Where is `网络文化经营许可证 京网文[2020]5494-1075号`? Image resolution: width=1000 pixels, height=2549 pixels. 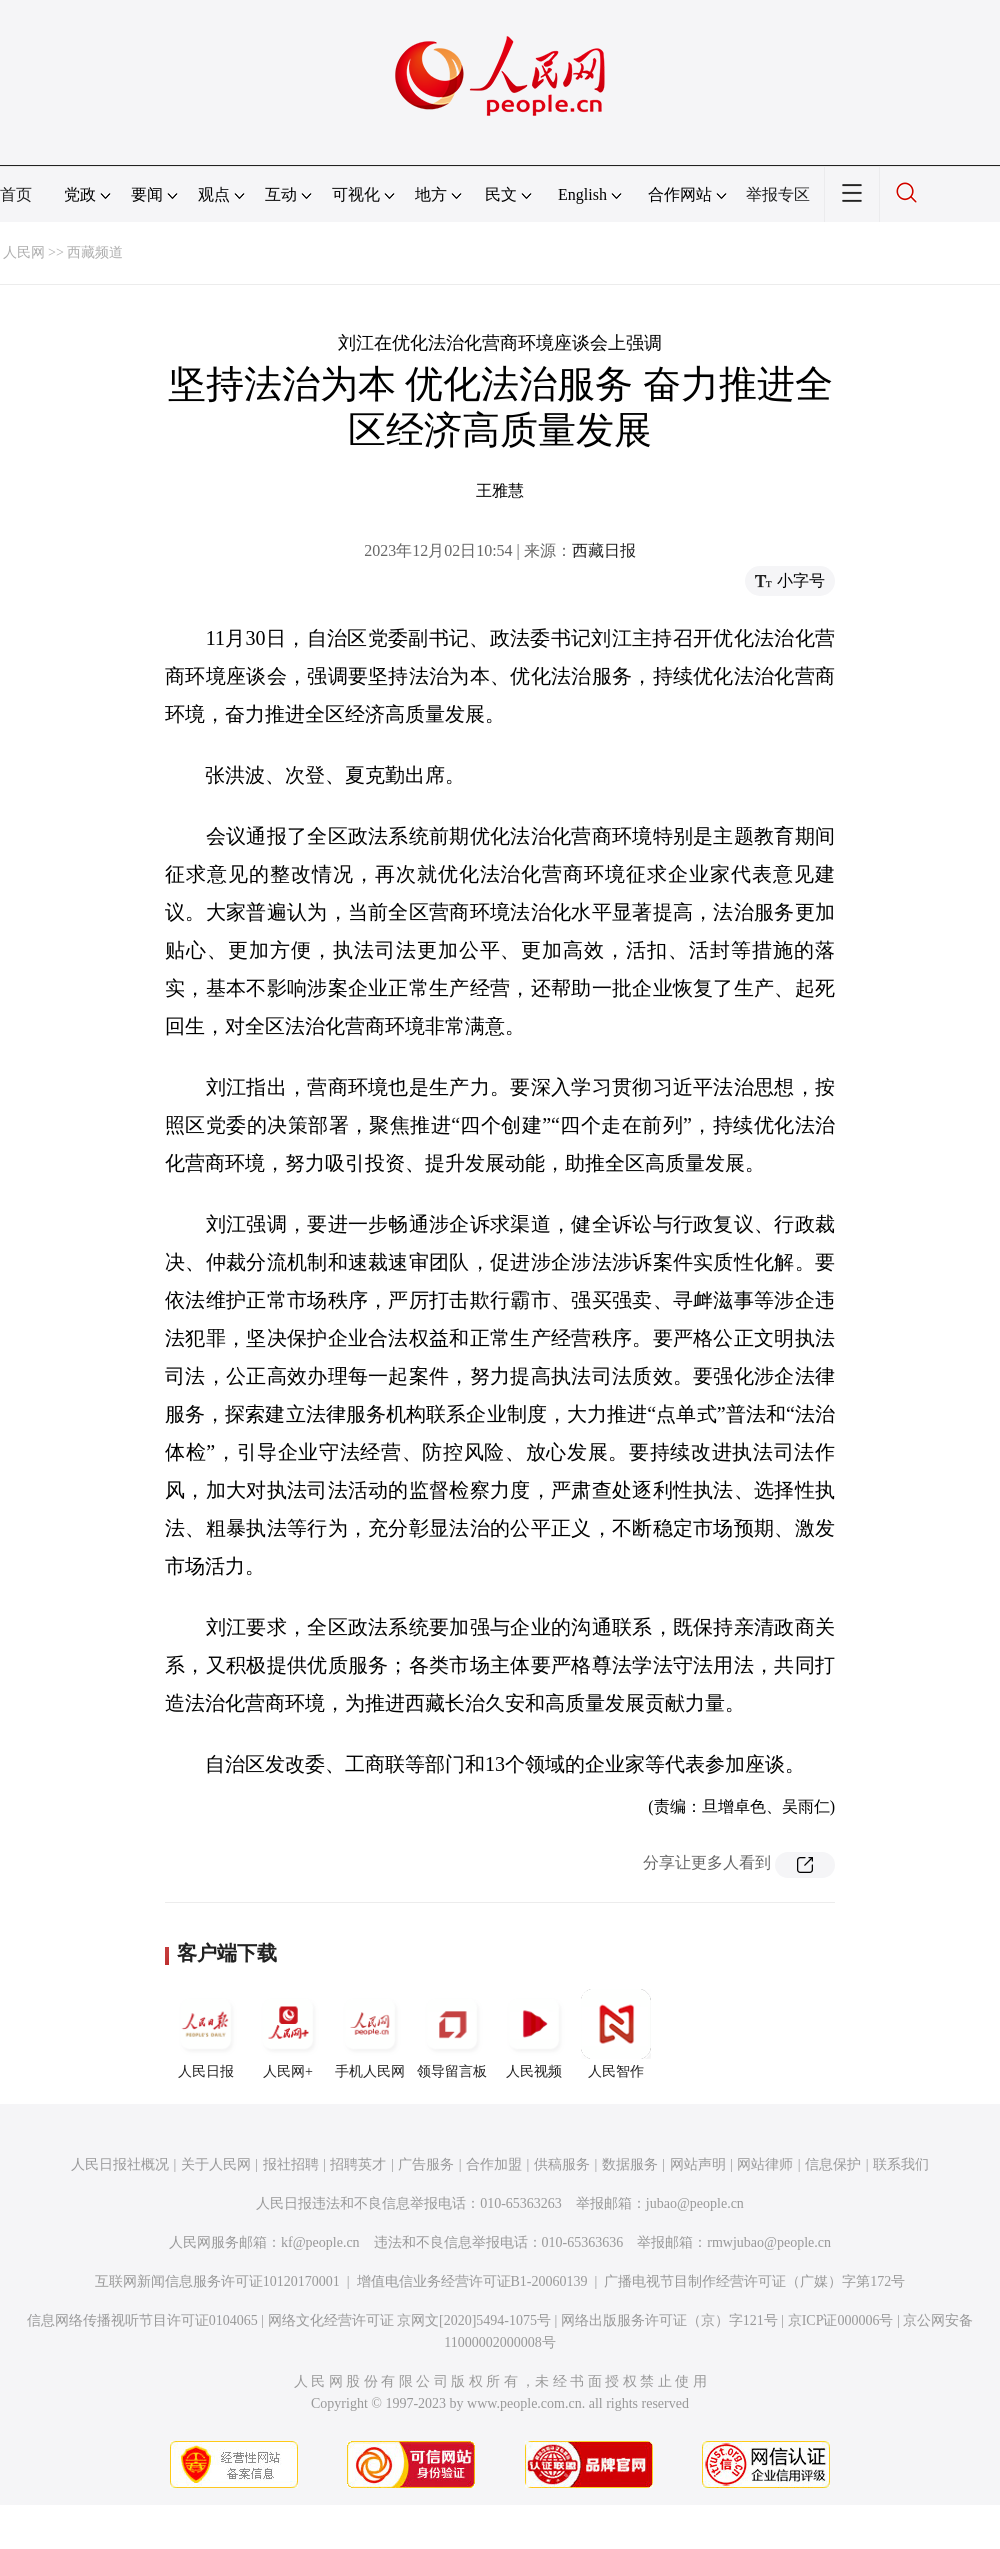 网络文化经营许可证 京网文[2020]5494-1075号 is located at coordinates (410, 2320).